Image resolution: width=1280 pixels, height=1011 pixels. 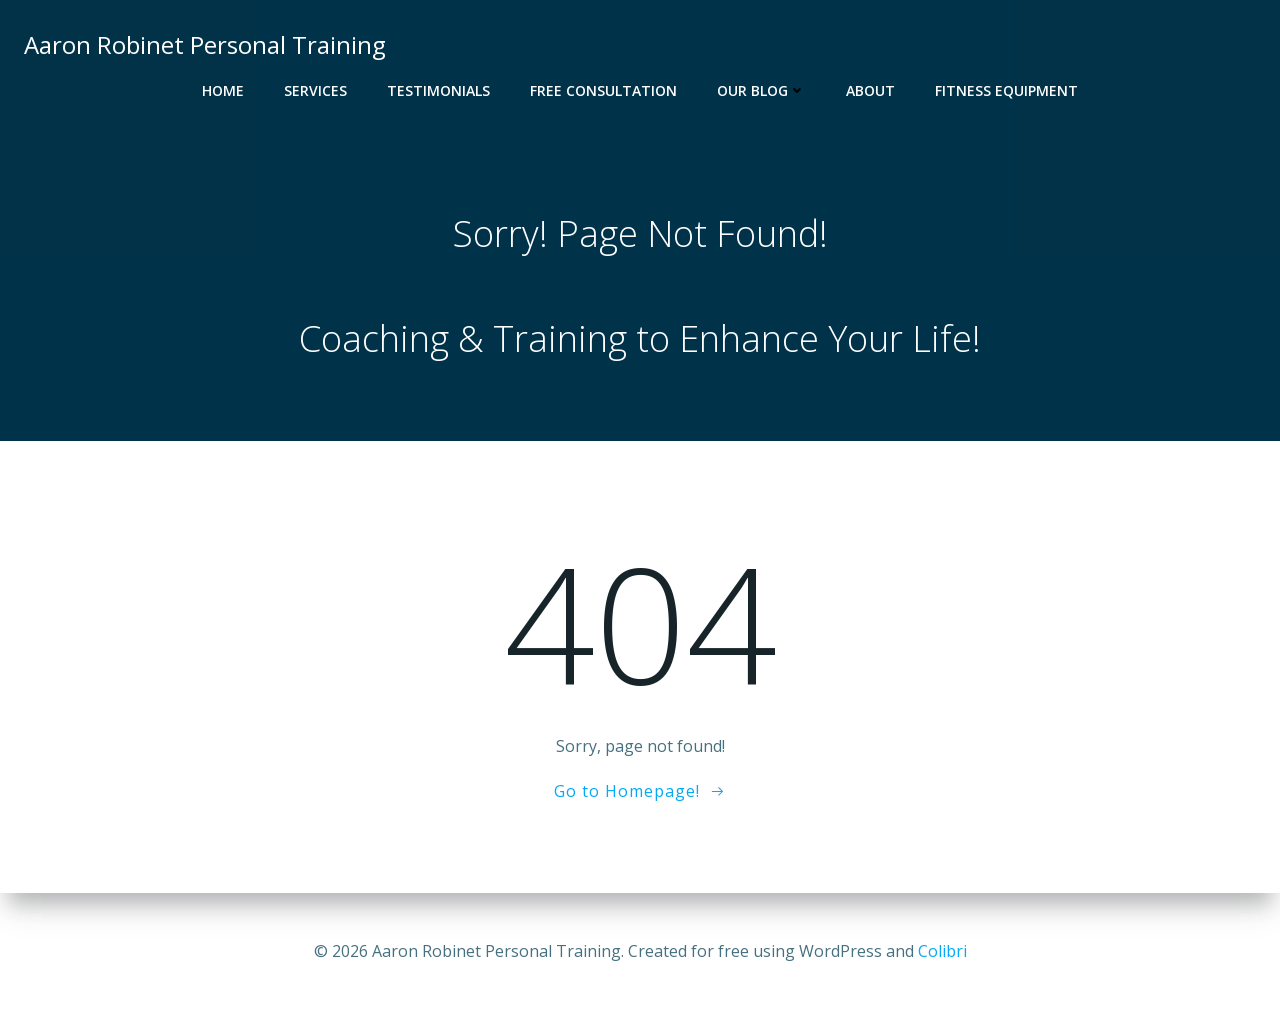 I want to click on Home, so click(x=223, y=90).